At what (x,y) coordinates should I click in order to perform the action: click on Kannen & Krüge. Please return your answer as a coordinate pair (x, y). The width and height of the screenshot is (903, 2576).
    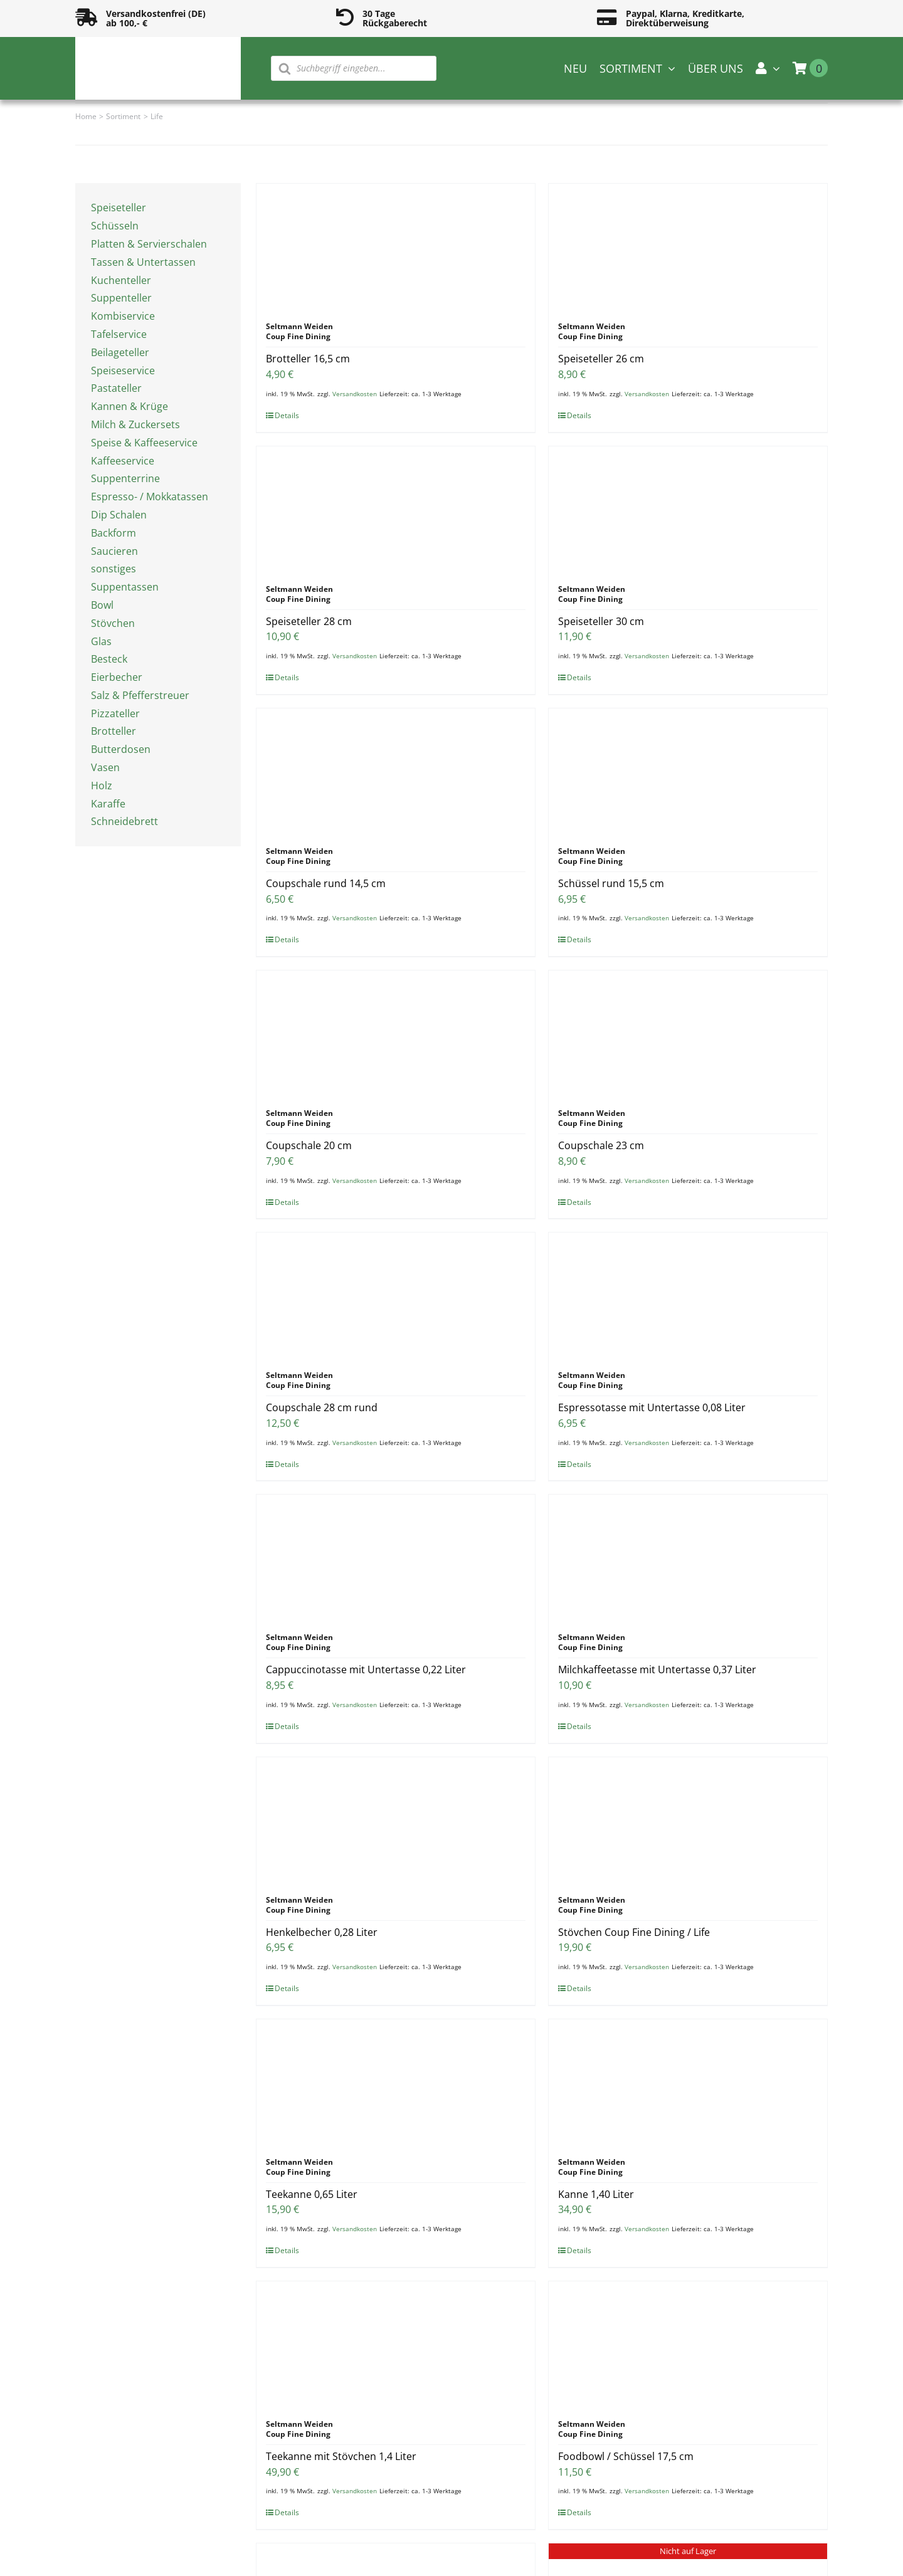
    Looking at the image, I should click on (129, 406).